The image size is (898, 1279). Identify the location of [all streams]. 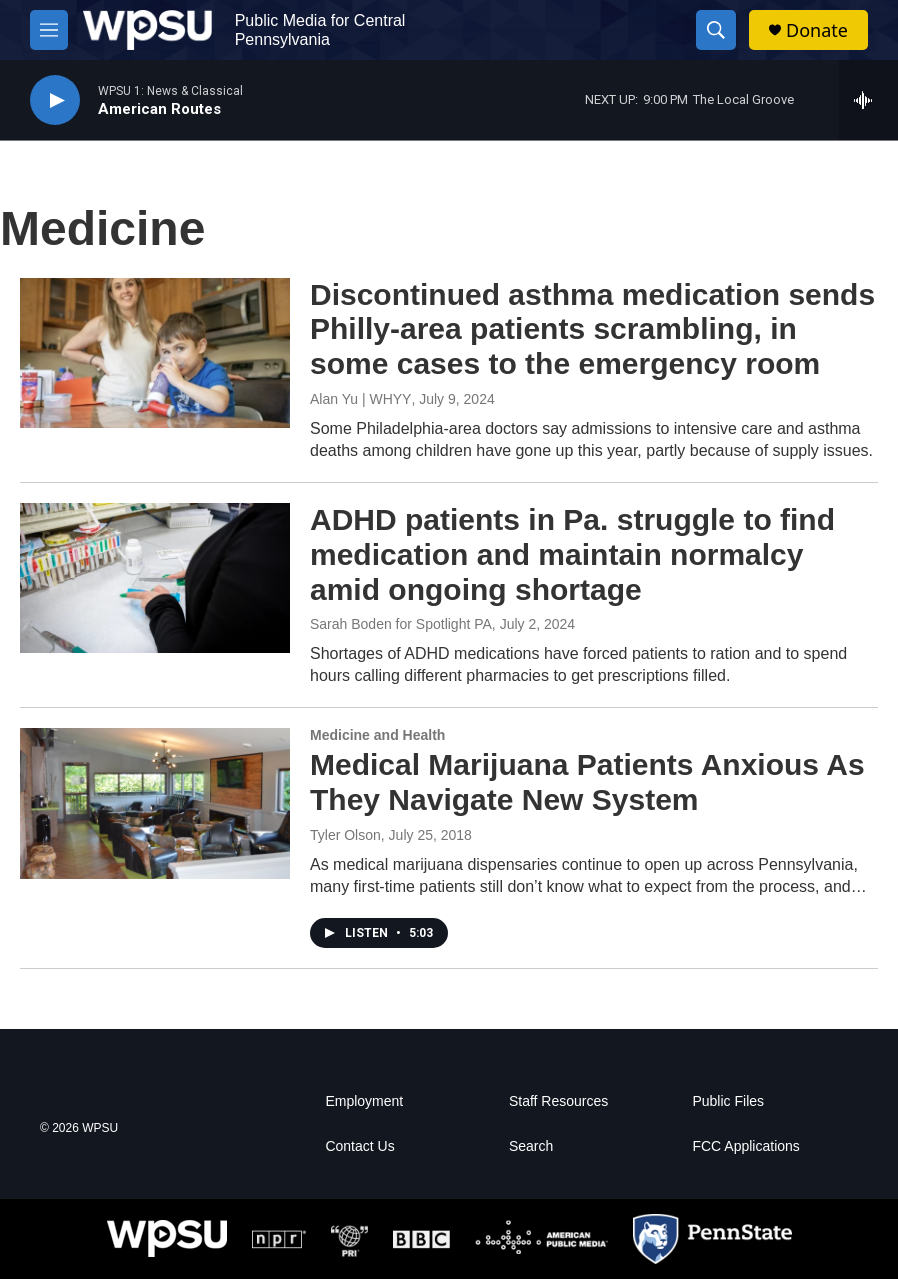
(868, 100).